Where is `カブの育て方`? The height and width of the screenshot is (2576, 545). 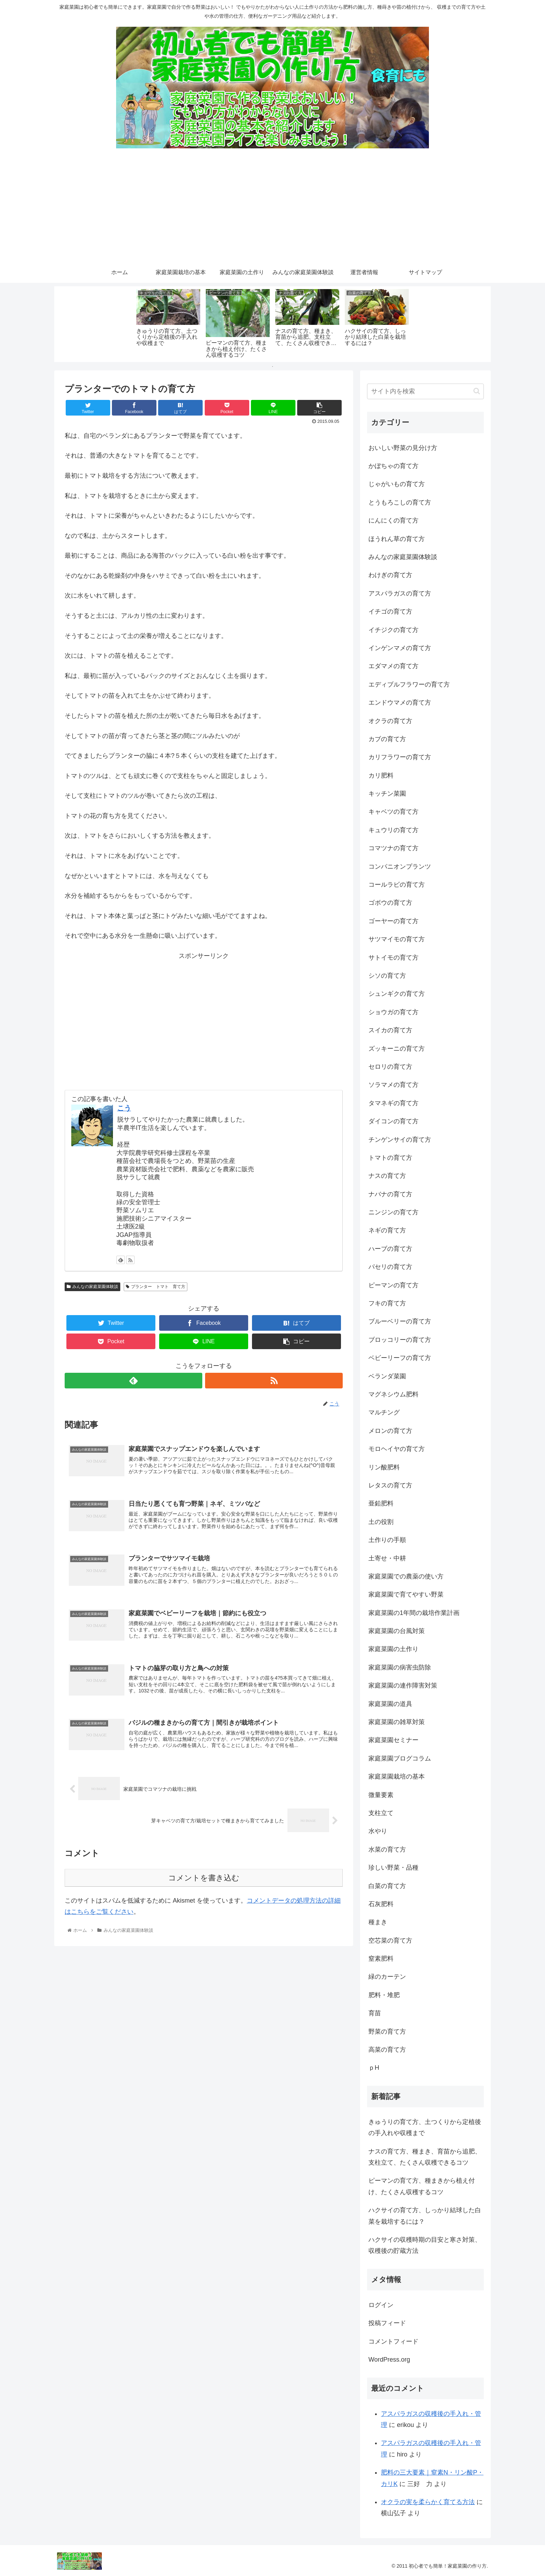
カブの育て方 is located at coordinates (387, 739).